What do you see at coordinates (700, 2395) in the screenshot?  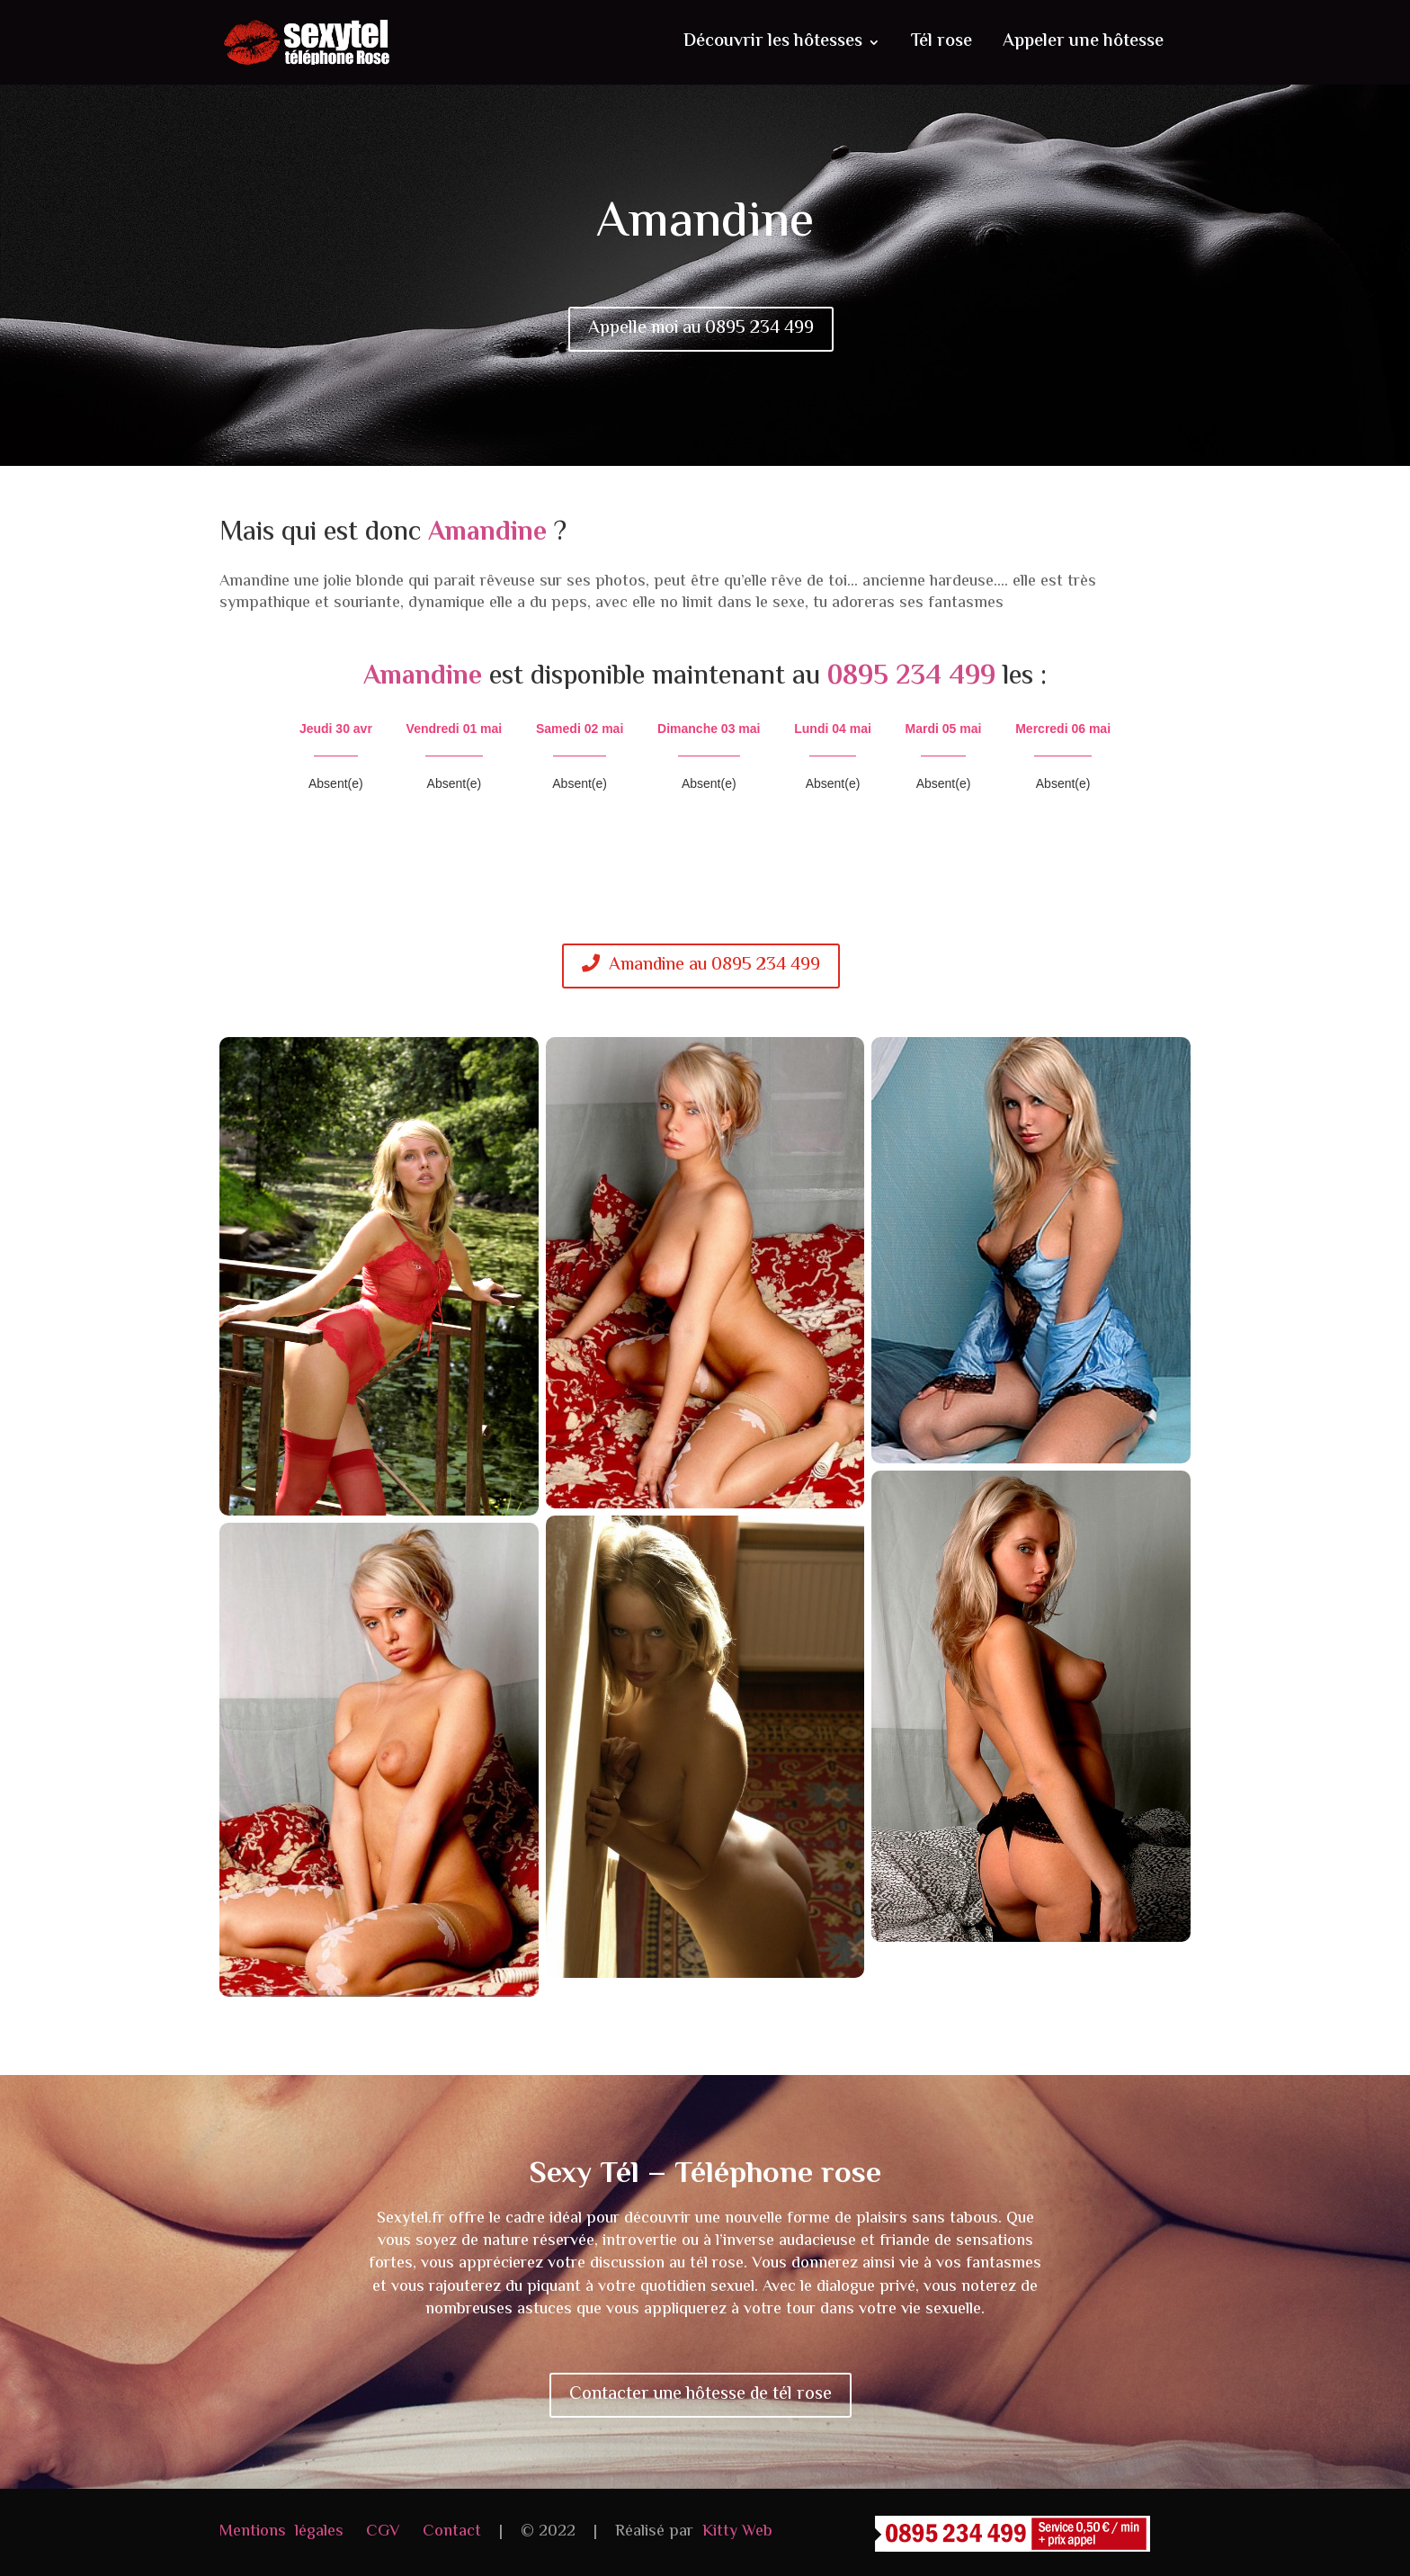 I see `Contacter une hôtesse de tél rose` at bounding box center [700, 2395].